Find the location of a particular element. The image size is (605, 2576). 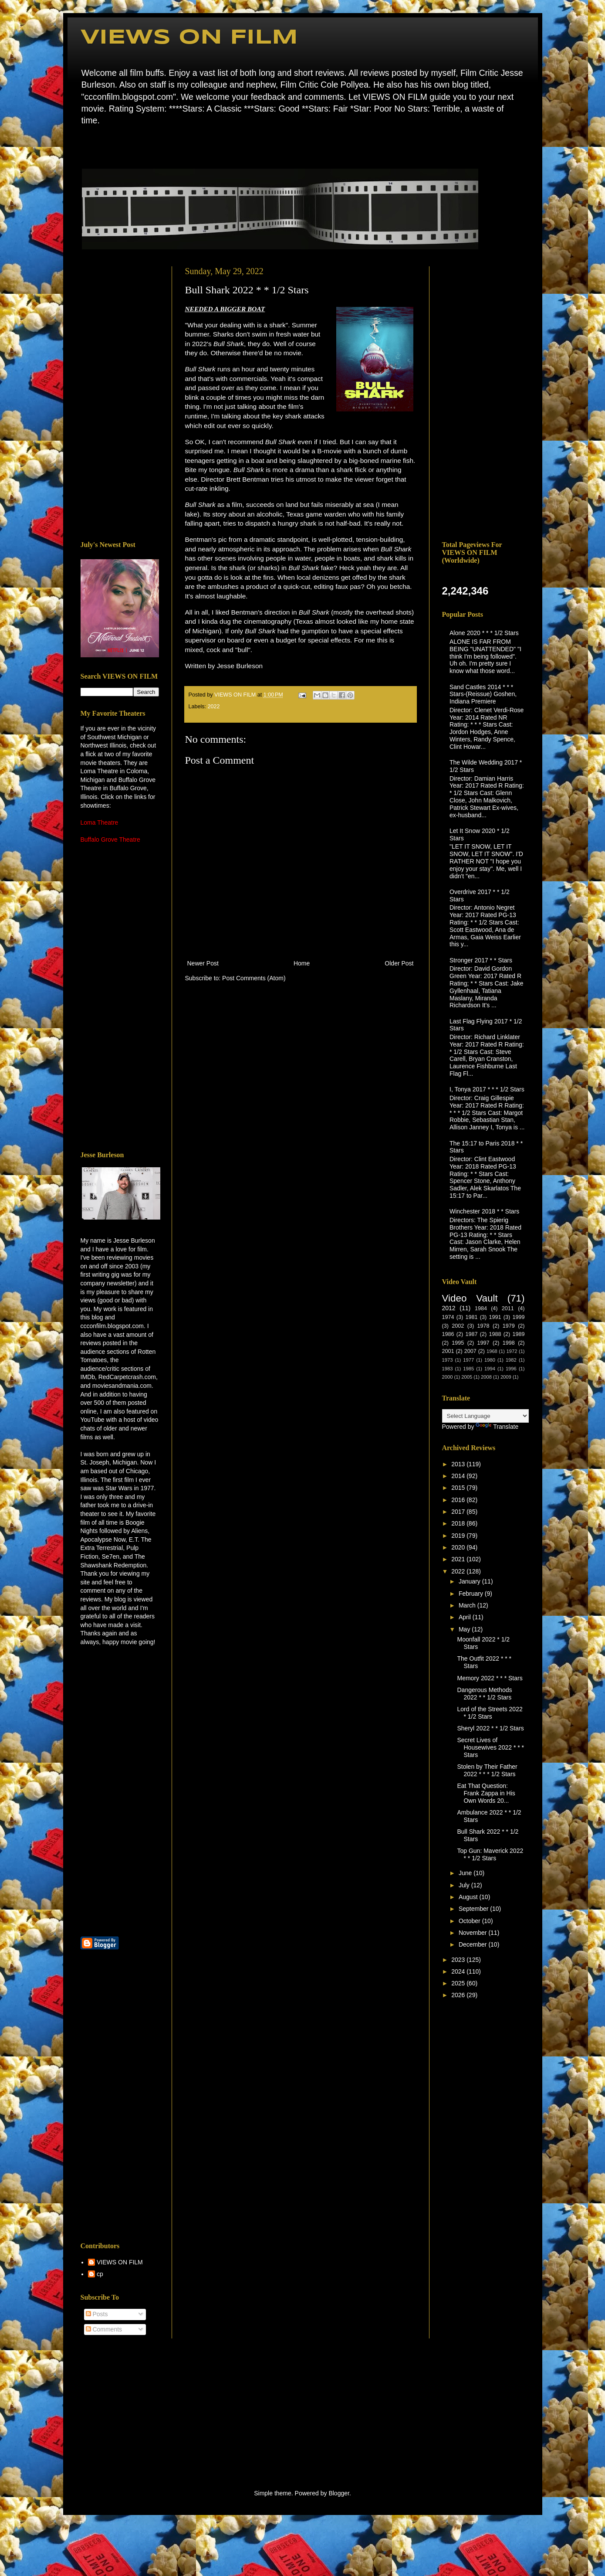

[Advertisement] is located at coordinates (120, 397).